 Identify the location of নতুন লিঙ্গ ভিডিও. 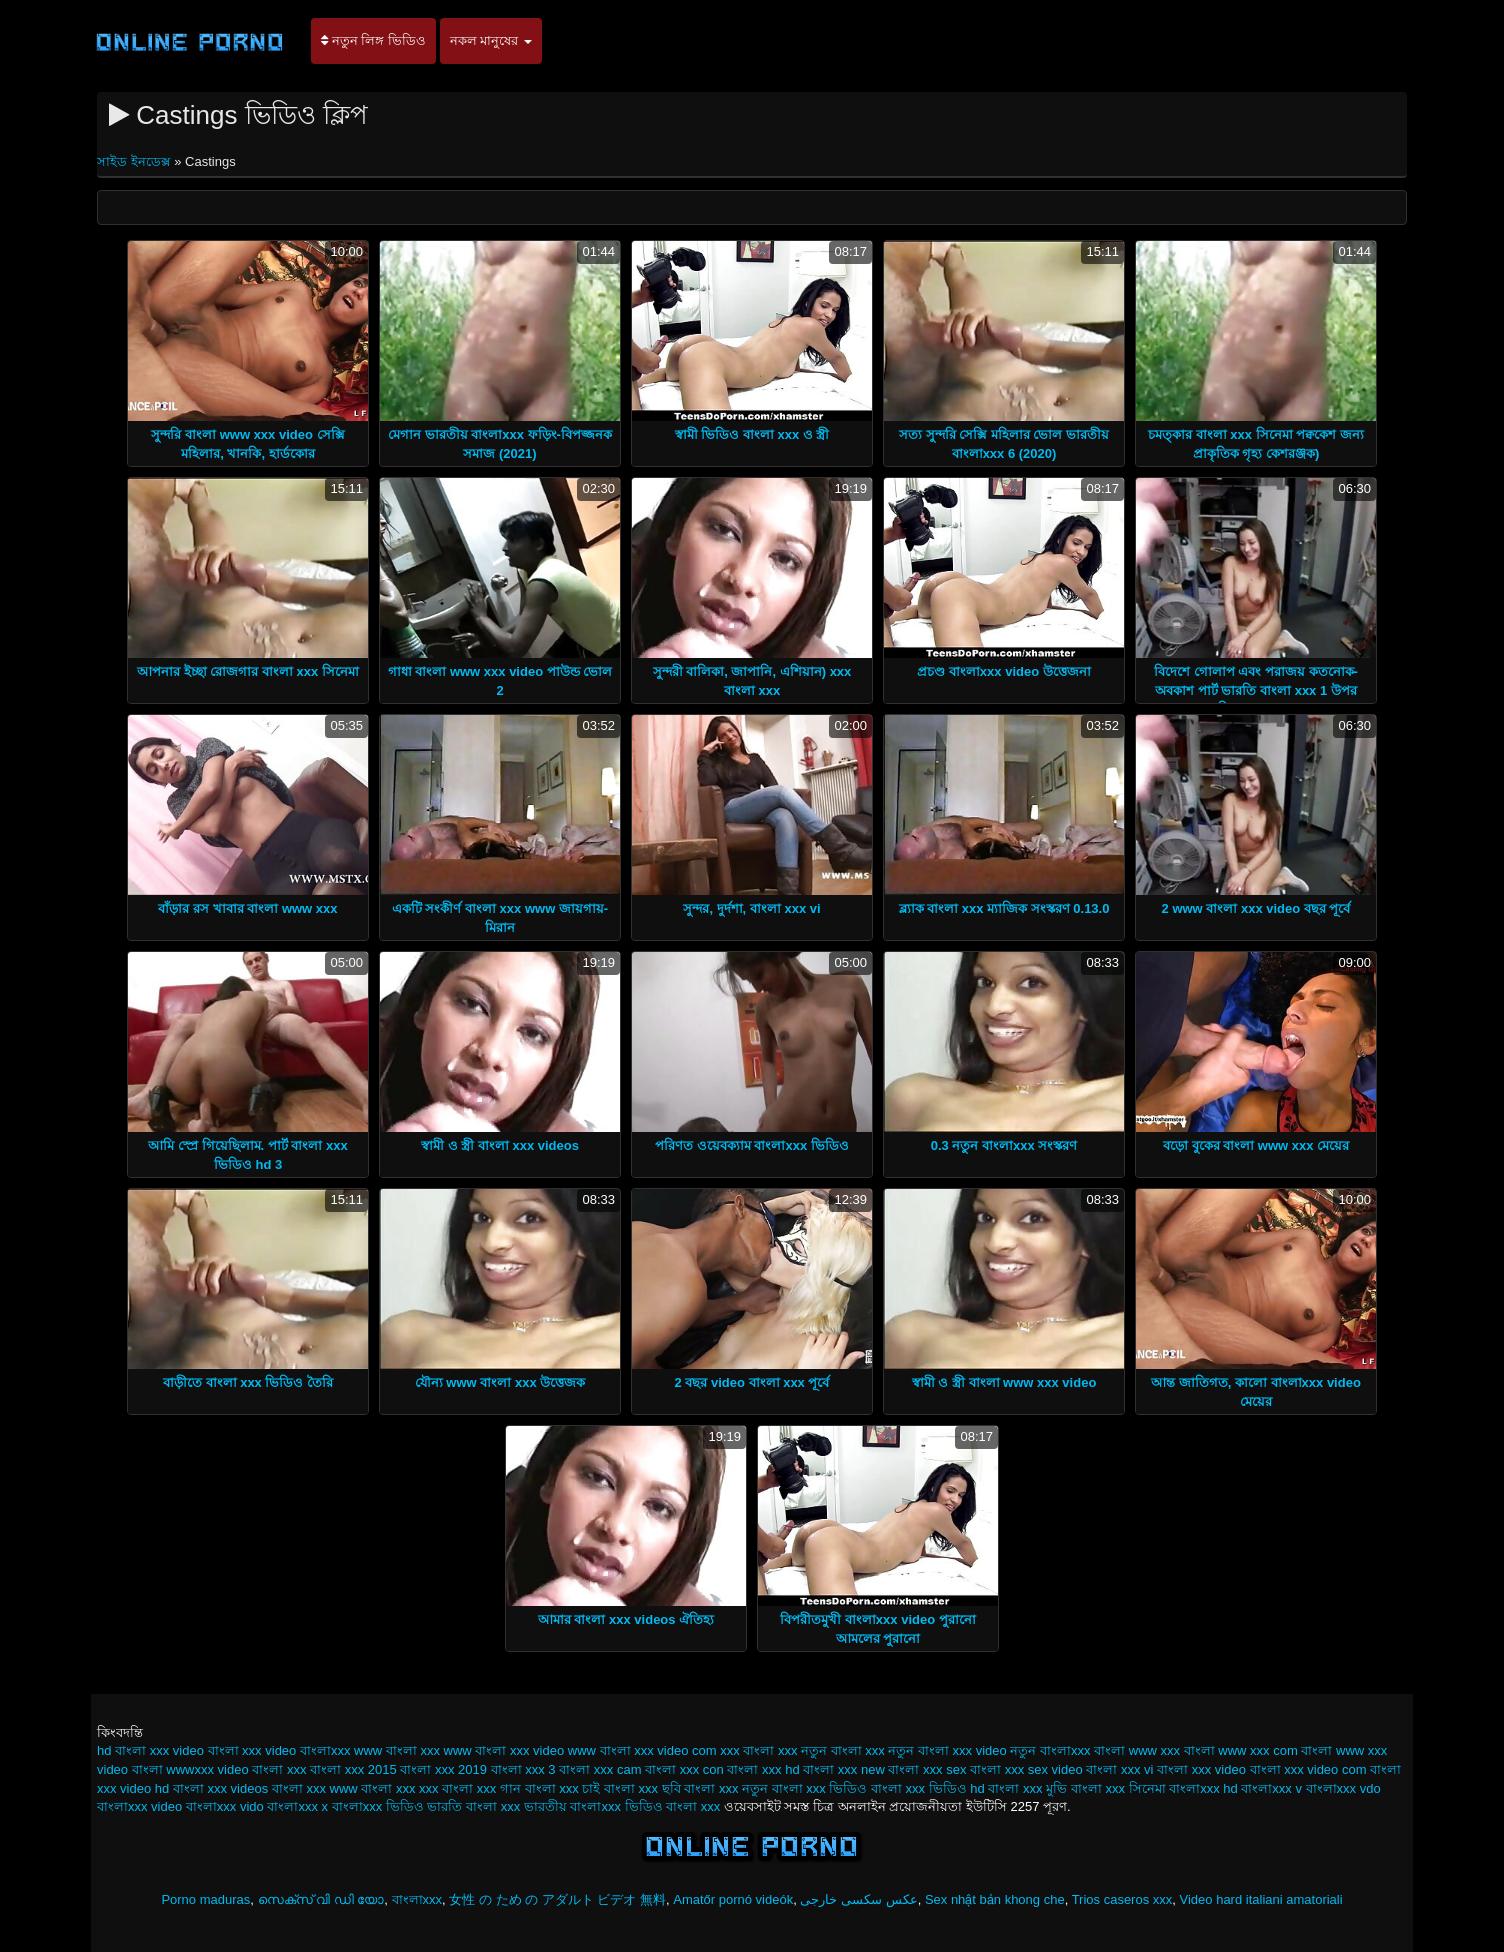
(373, 40).